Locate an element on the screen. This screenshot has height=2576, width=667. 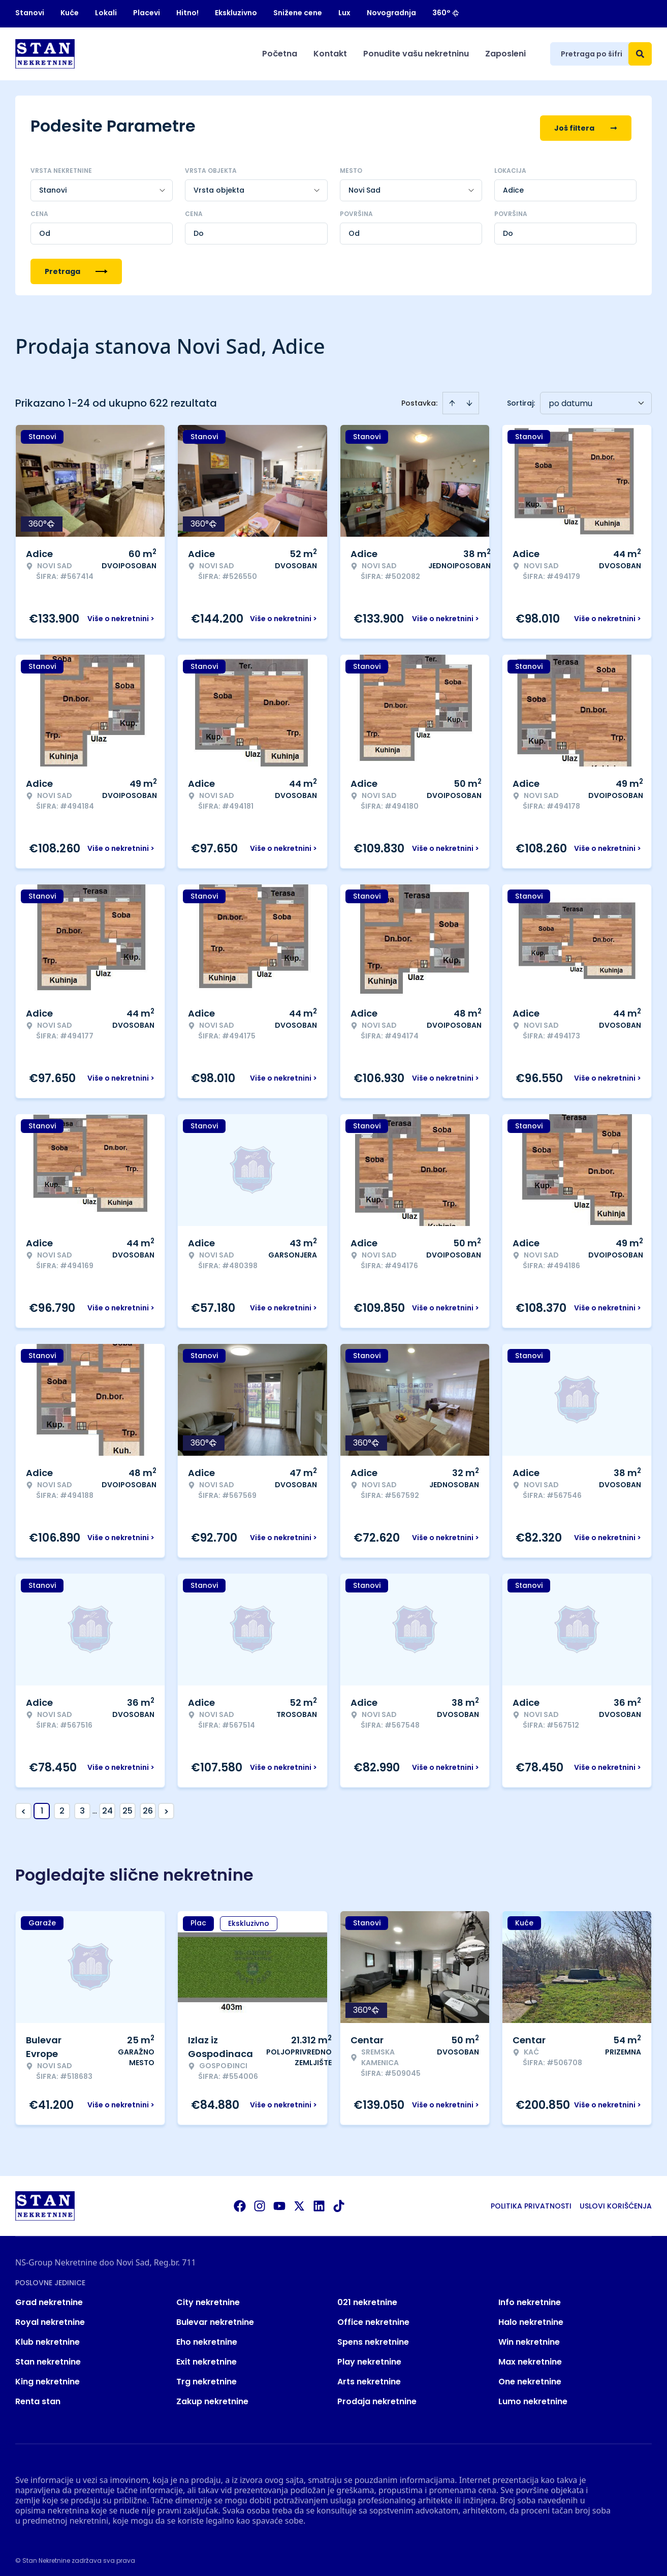
[Visit our Youtube channel] is located at coordinates (279, 2201).